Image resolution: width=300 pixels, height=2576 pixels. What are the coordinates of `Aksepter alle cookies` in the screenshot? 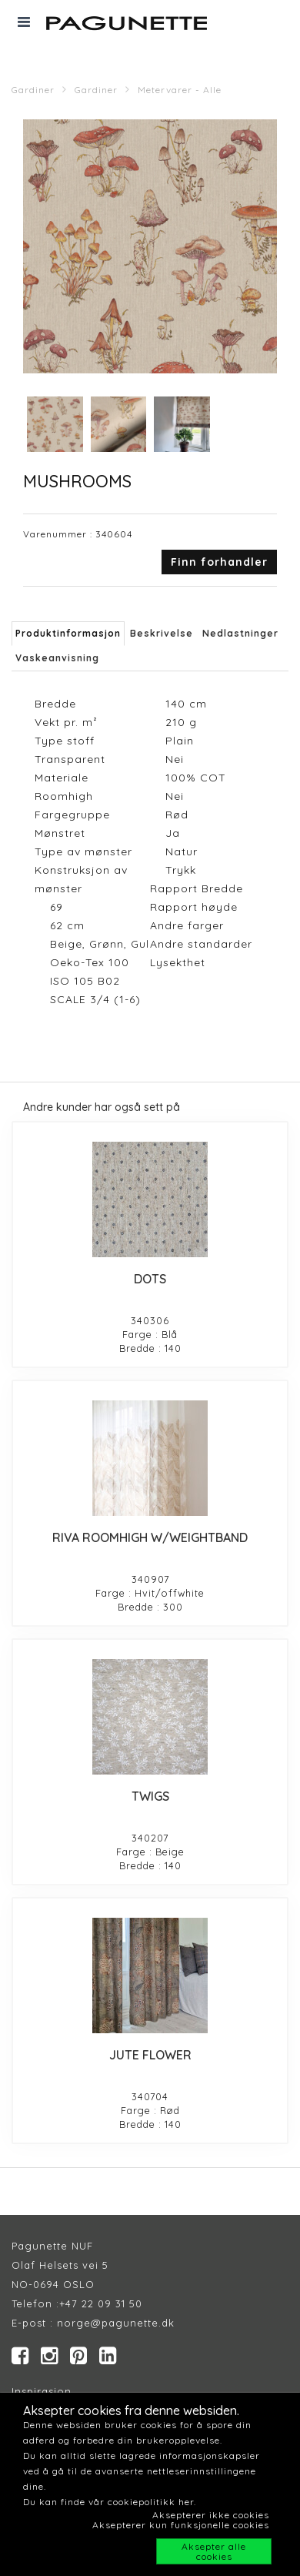 It's located at (214, 2551).